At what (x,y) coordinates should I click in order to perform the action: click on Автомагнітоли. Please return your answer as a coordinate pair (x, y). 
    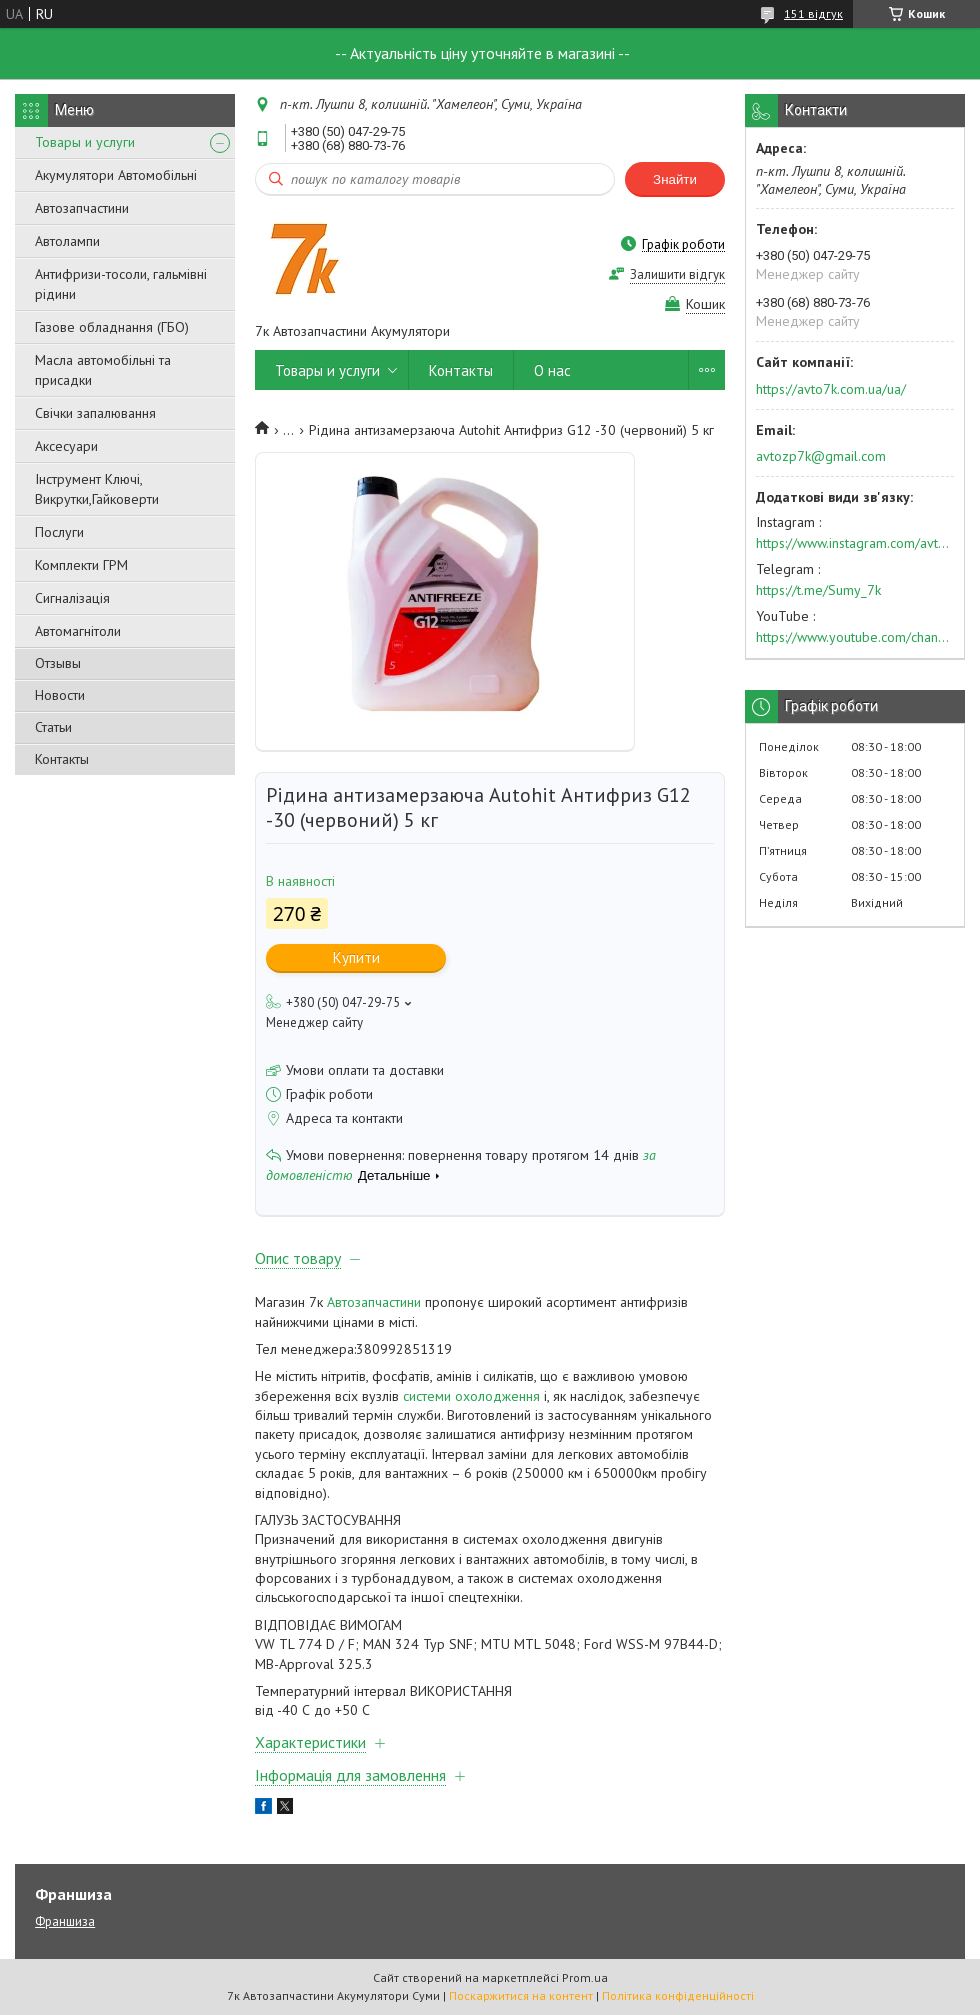
    Looking at the image, I should click on (78, 631).